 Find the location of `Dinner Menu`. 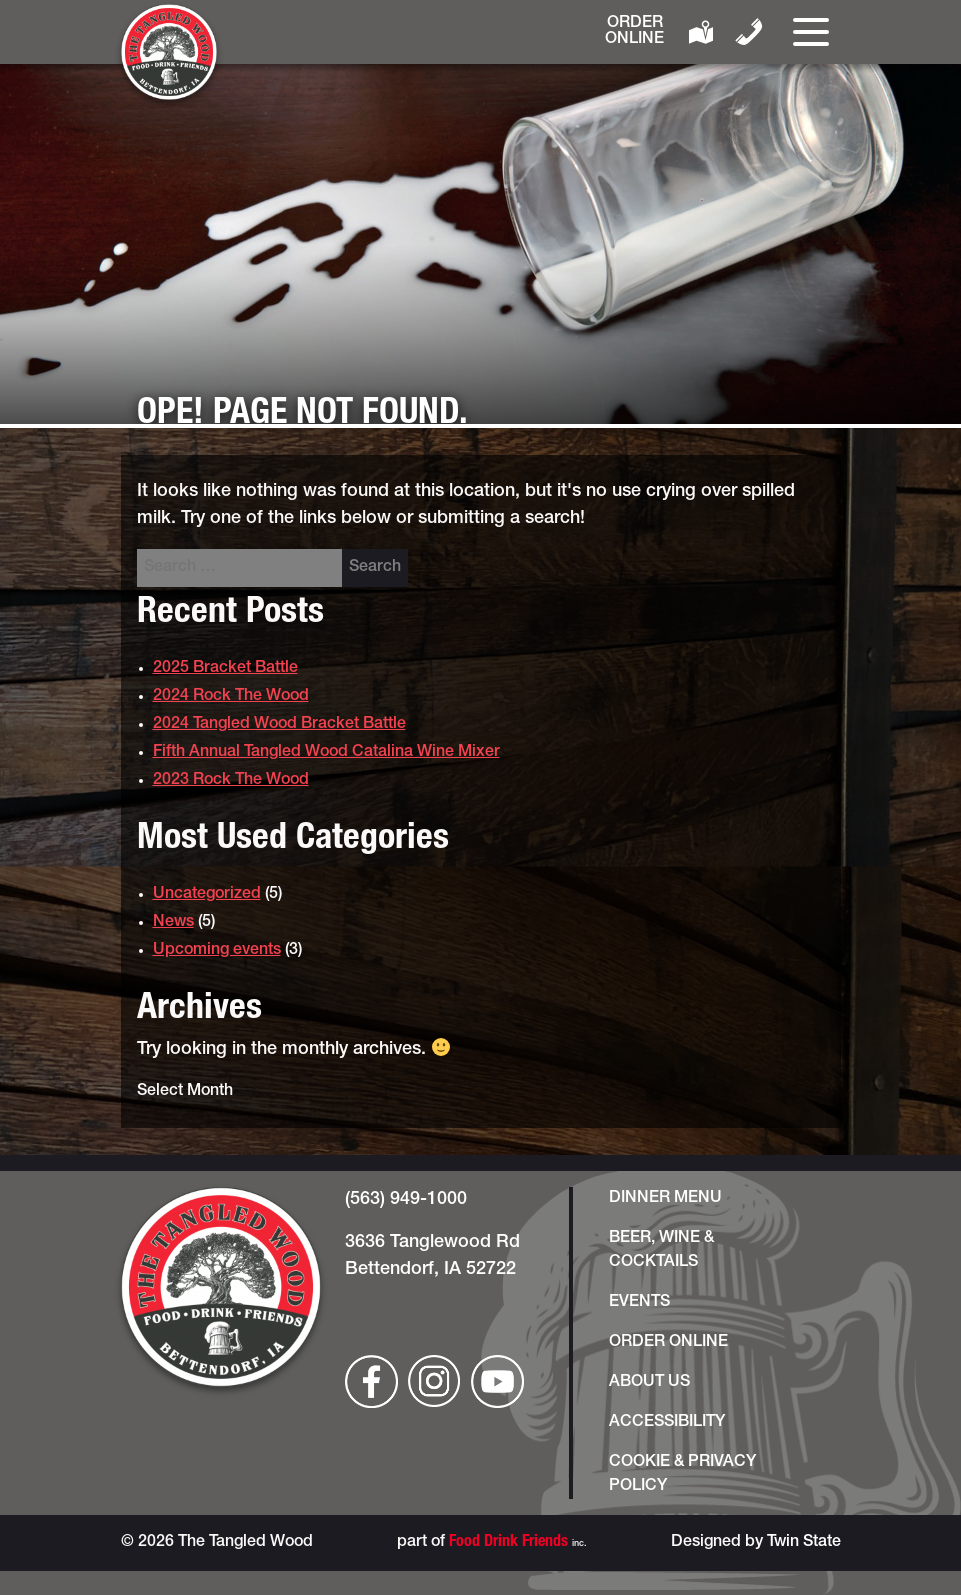

Dinner Menu is located at coordinates (665, 1199).